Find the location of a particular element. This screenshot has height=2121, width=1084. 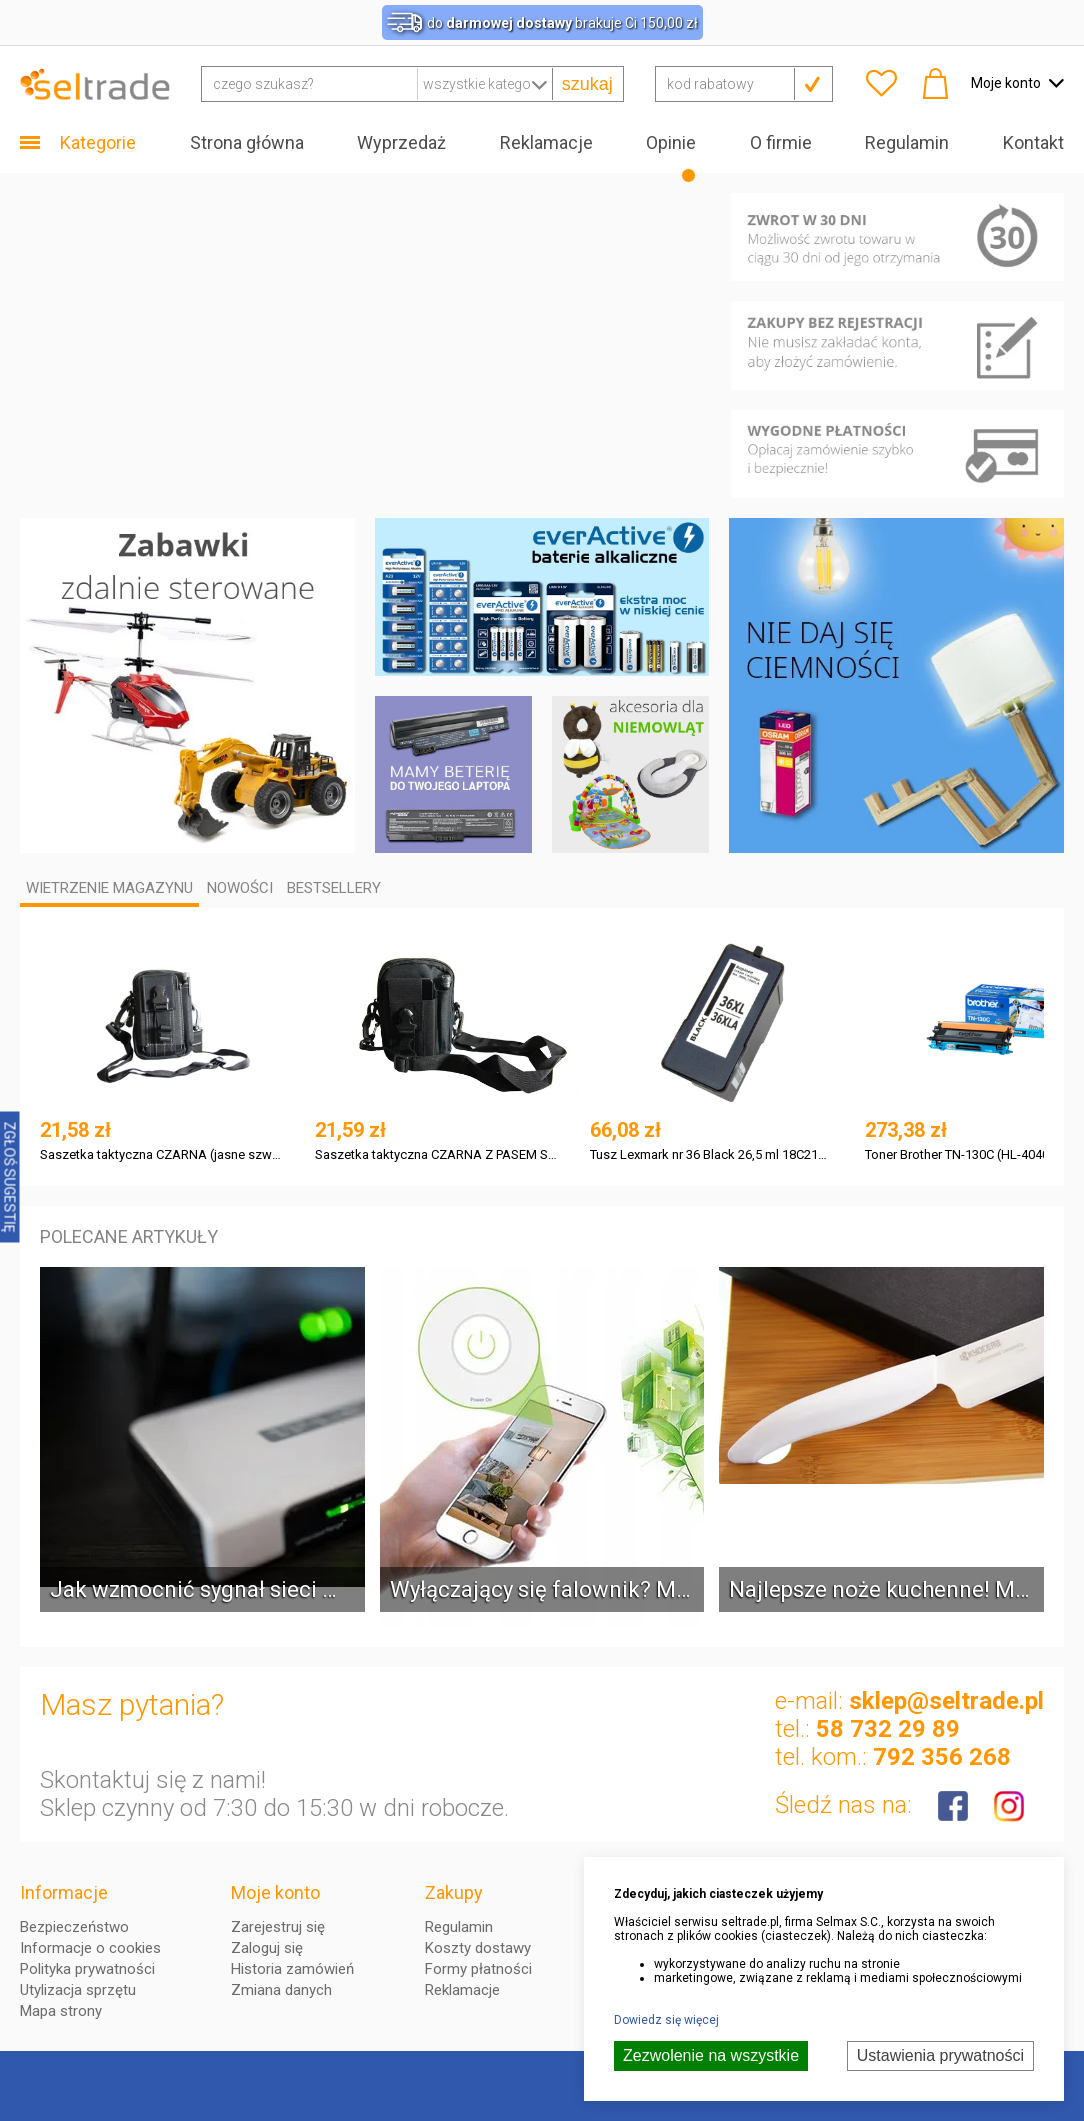

Nowości is located at coordinates (240, 888).